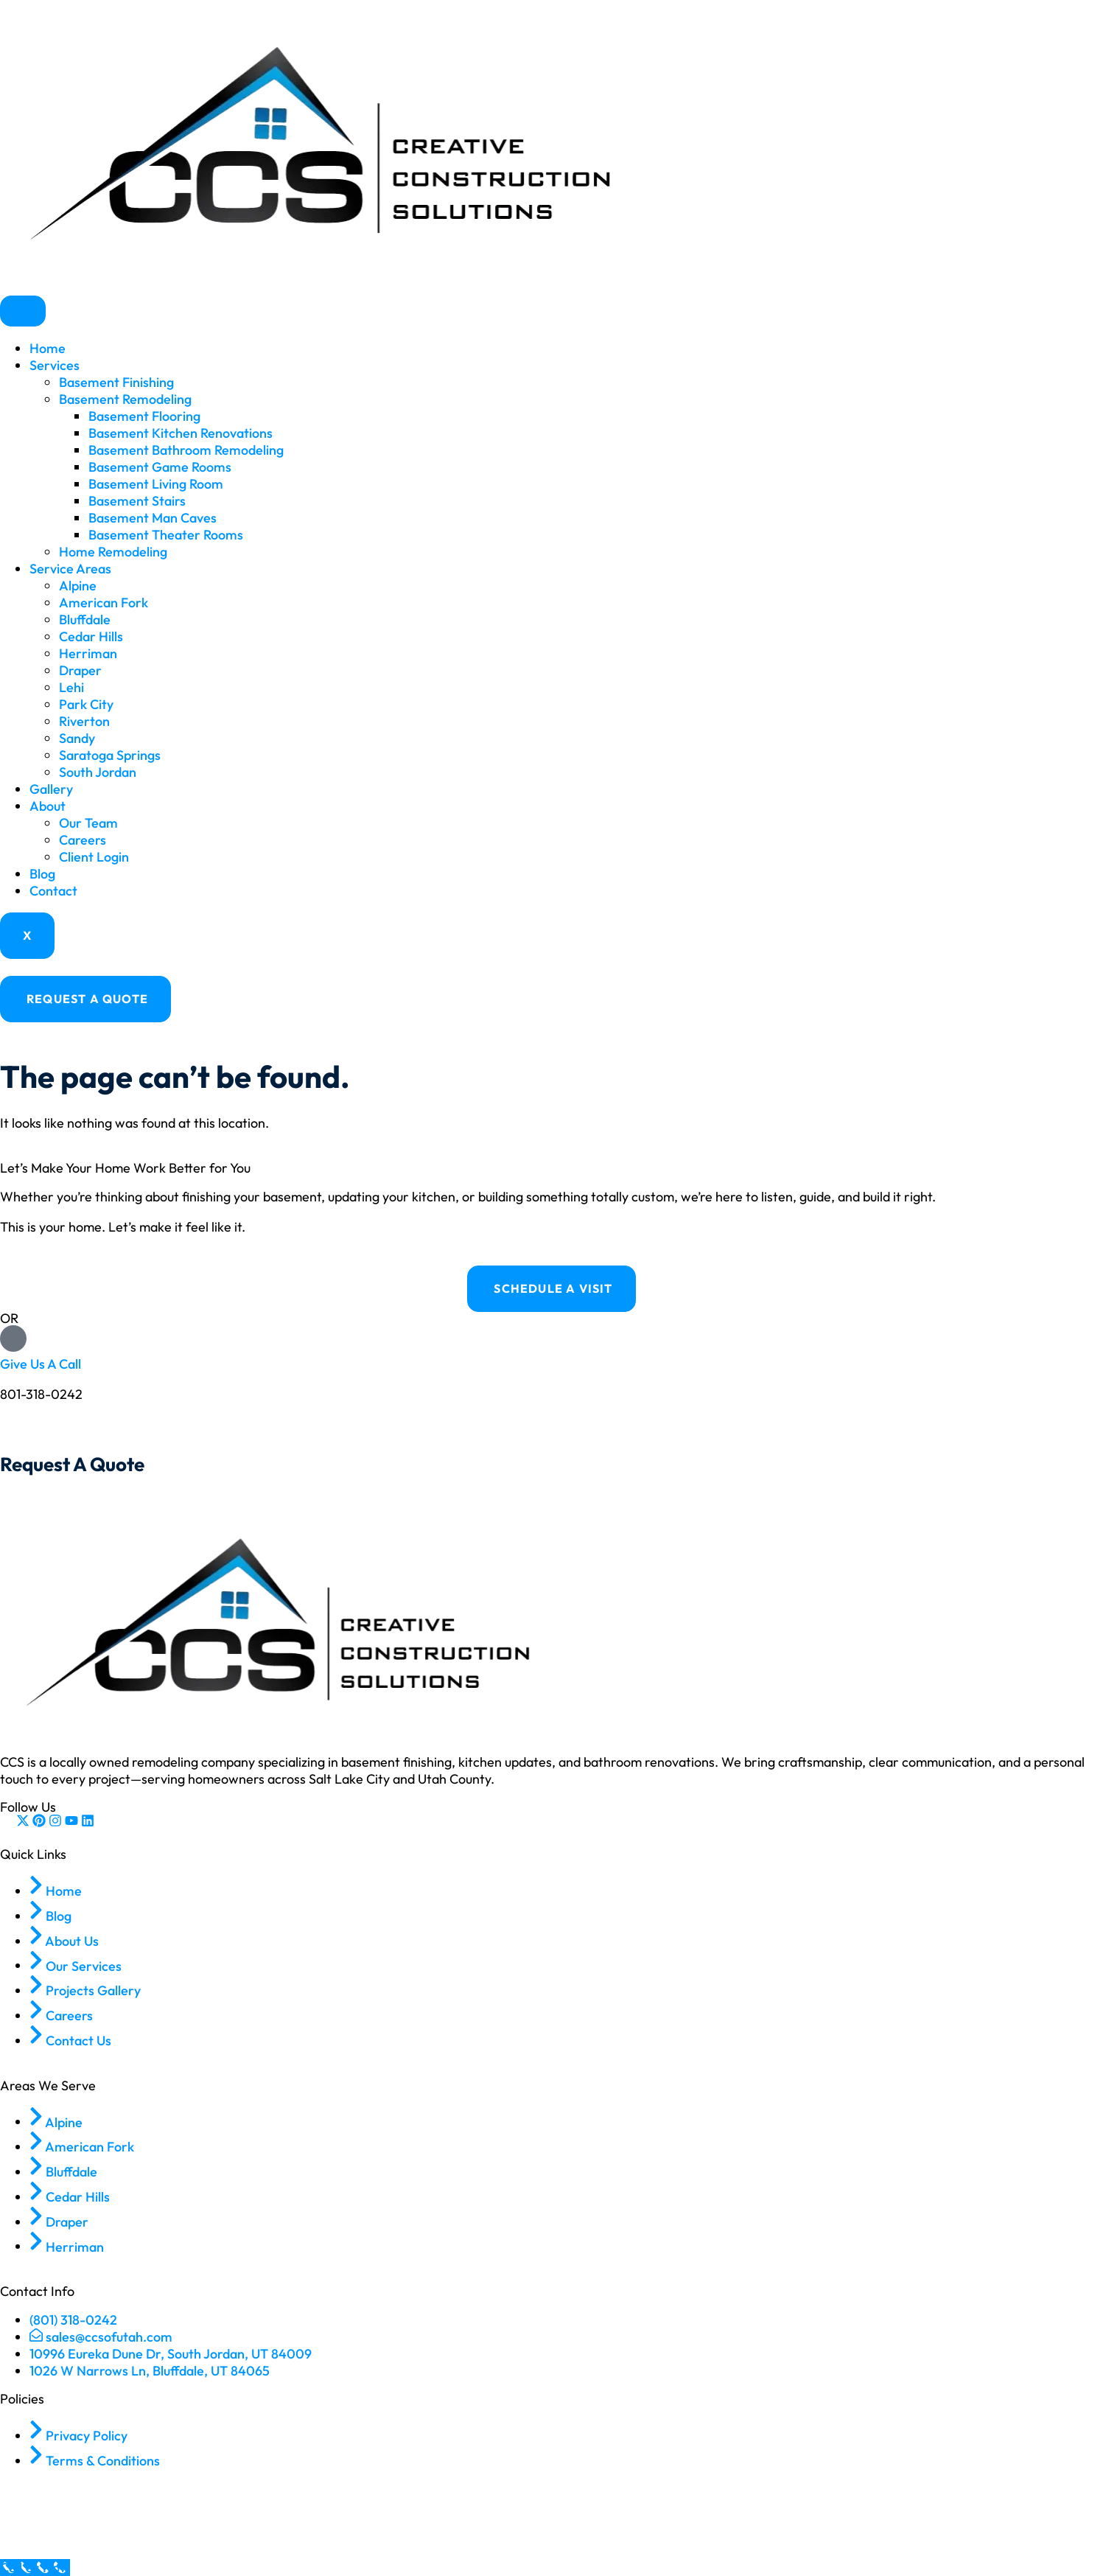 The height and width of the screenshot is (2576, 1103). I want to click on Service Areas, so click(70, 568).